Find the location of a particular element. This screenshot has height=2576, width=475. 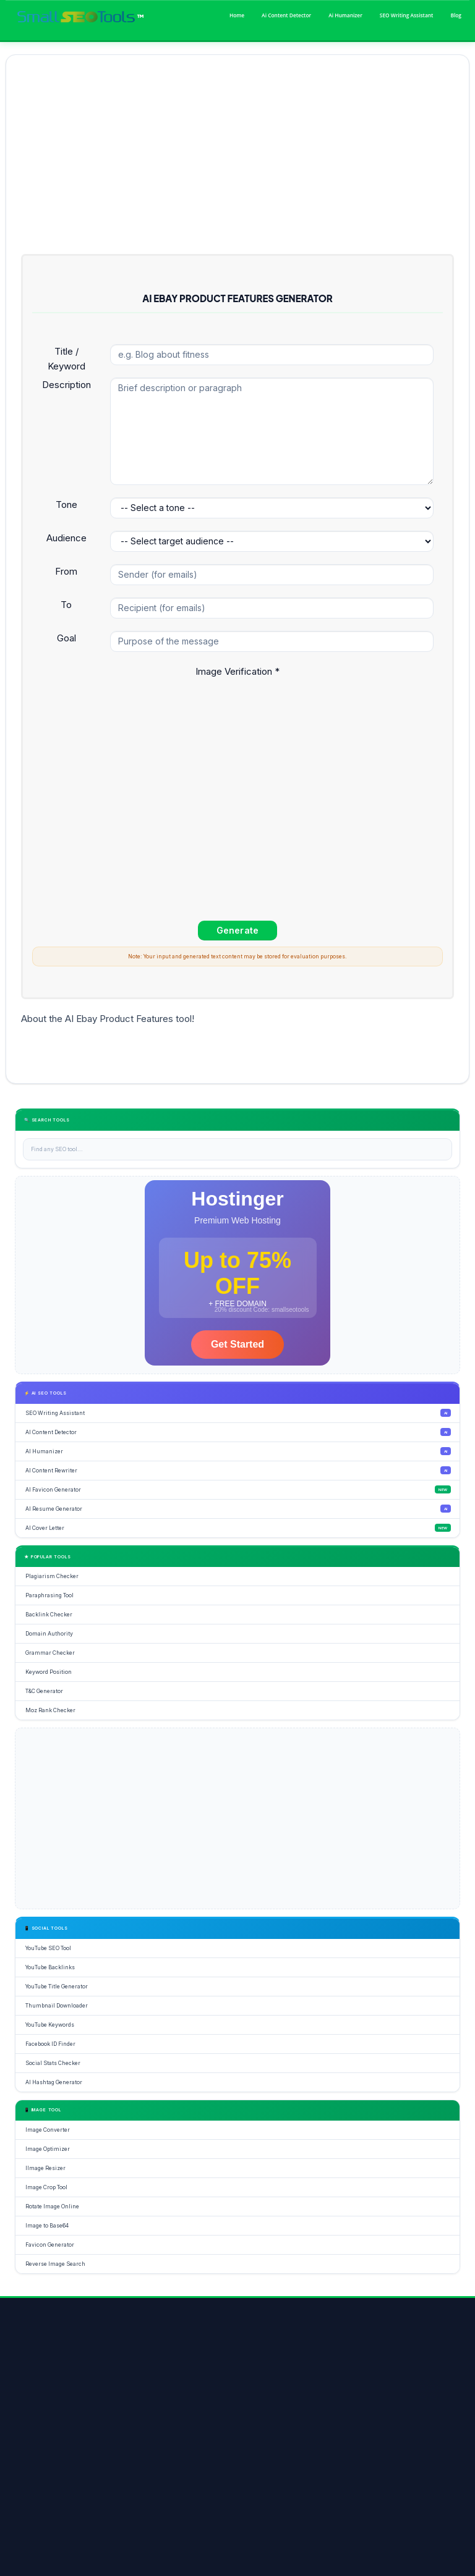

Grammar Check is located at coordinates (135, 2459).